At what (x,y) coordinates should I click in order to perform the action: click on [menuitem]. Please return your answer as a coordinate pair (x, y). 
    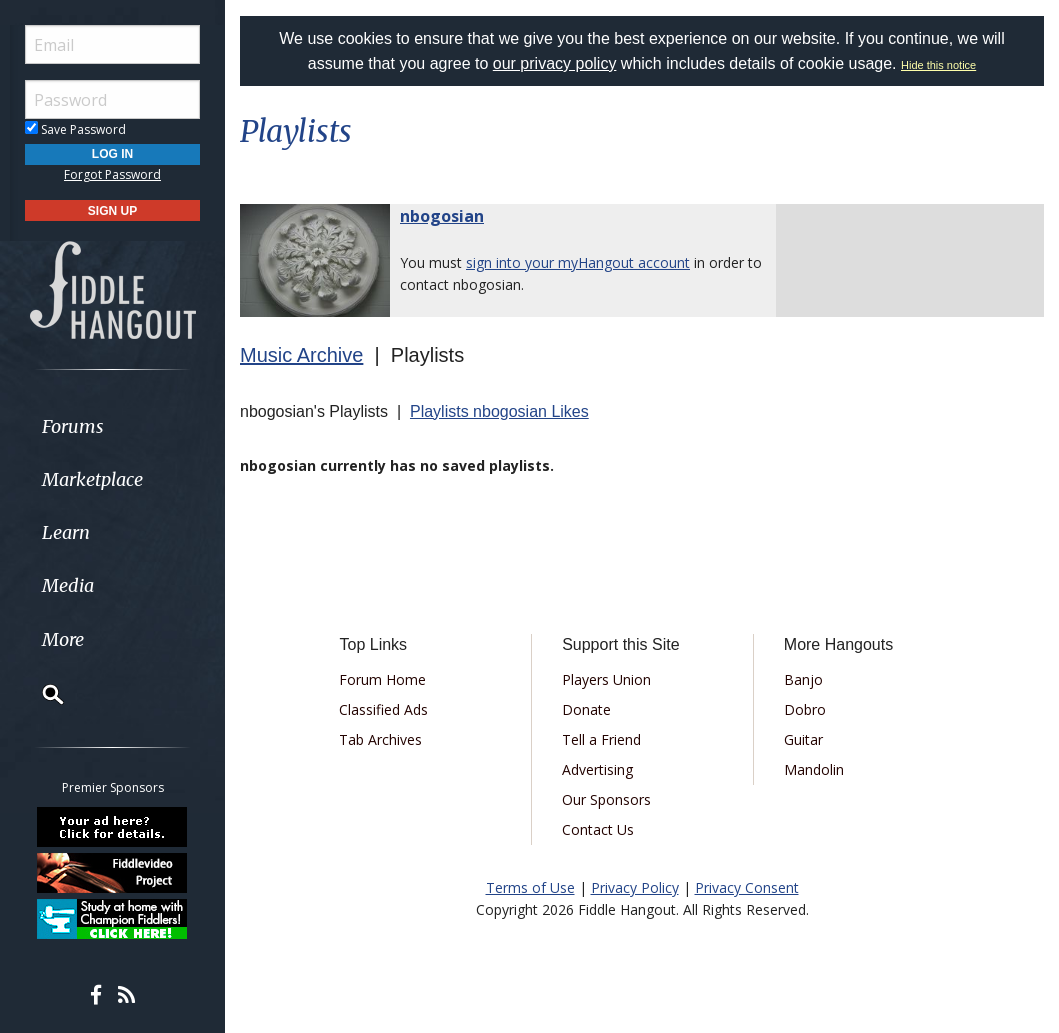
    Looking at the image, I should click on (112, 426).